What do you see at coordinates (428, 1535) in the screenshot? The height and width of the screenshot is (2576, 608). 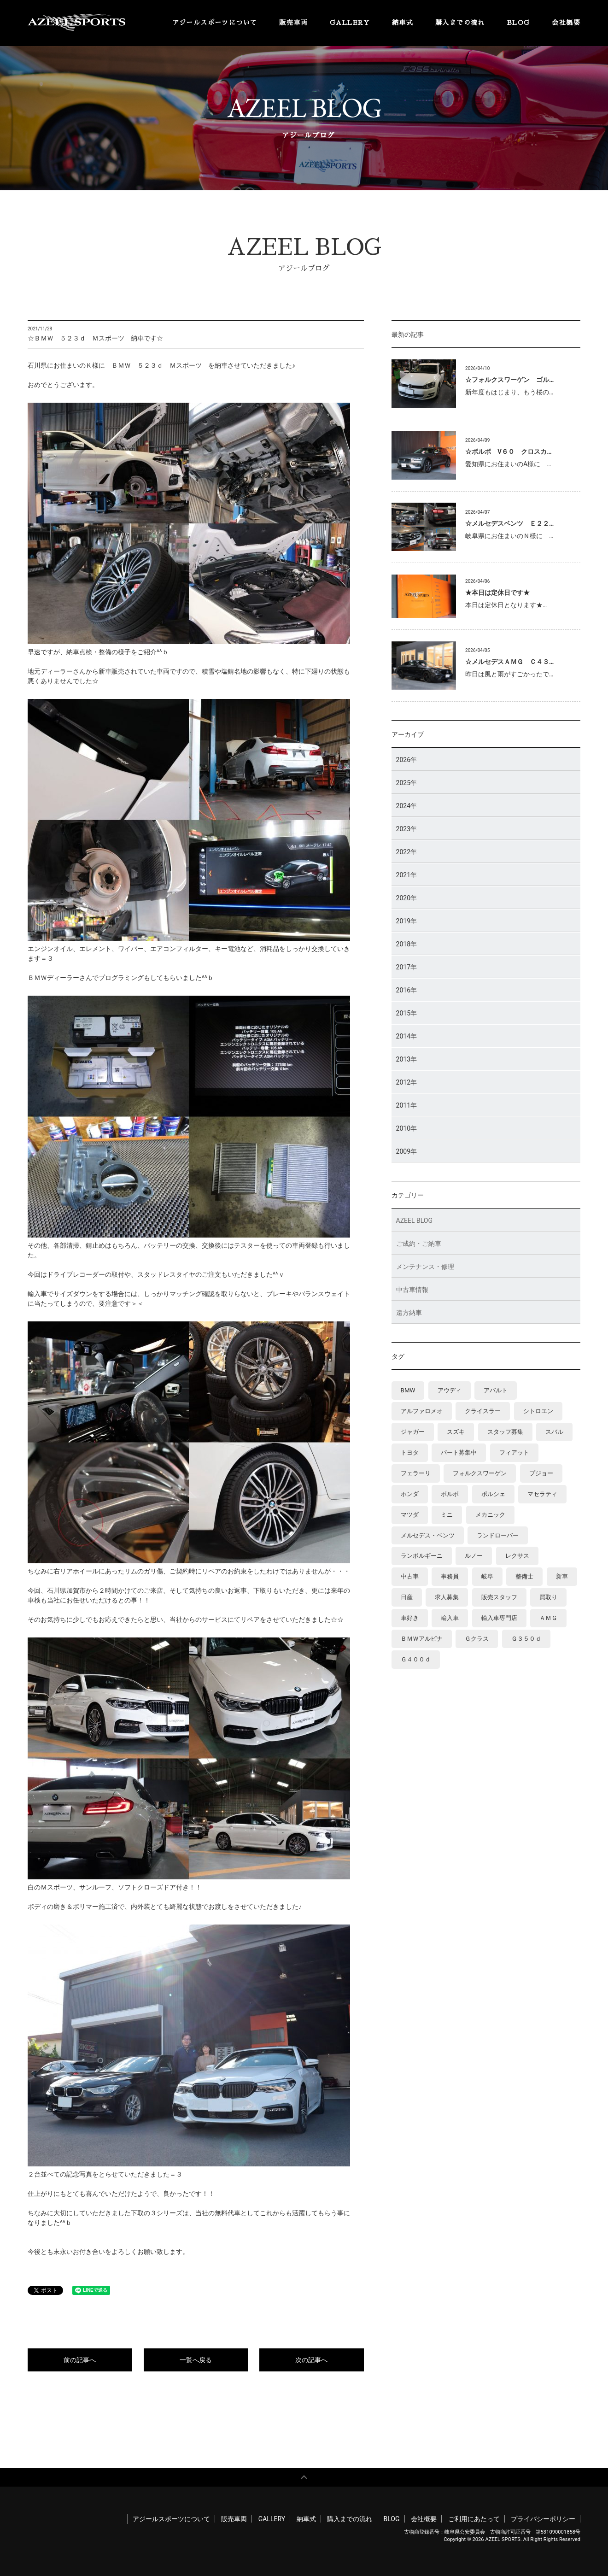 I see `メルセデス・ベンツ` at bounding box center [428, 1535].